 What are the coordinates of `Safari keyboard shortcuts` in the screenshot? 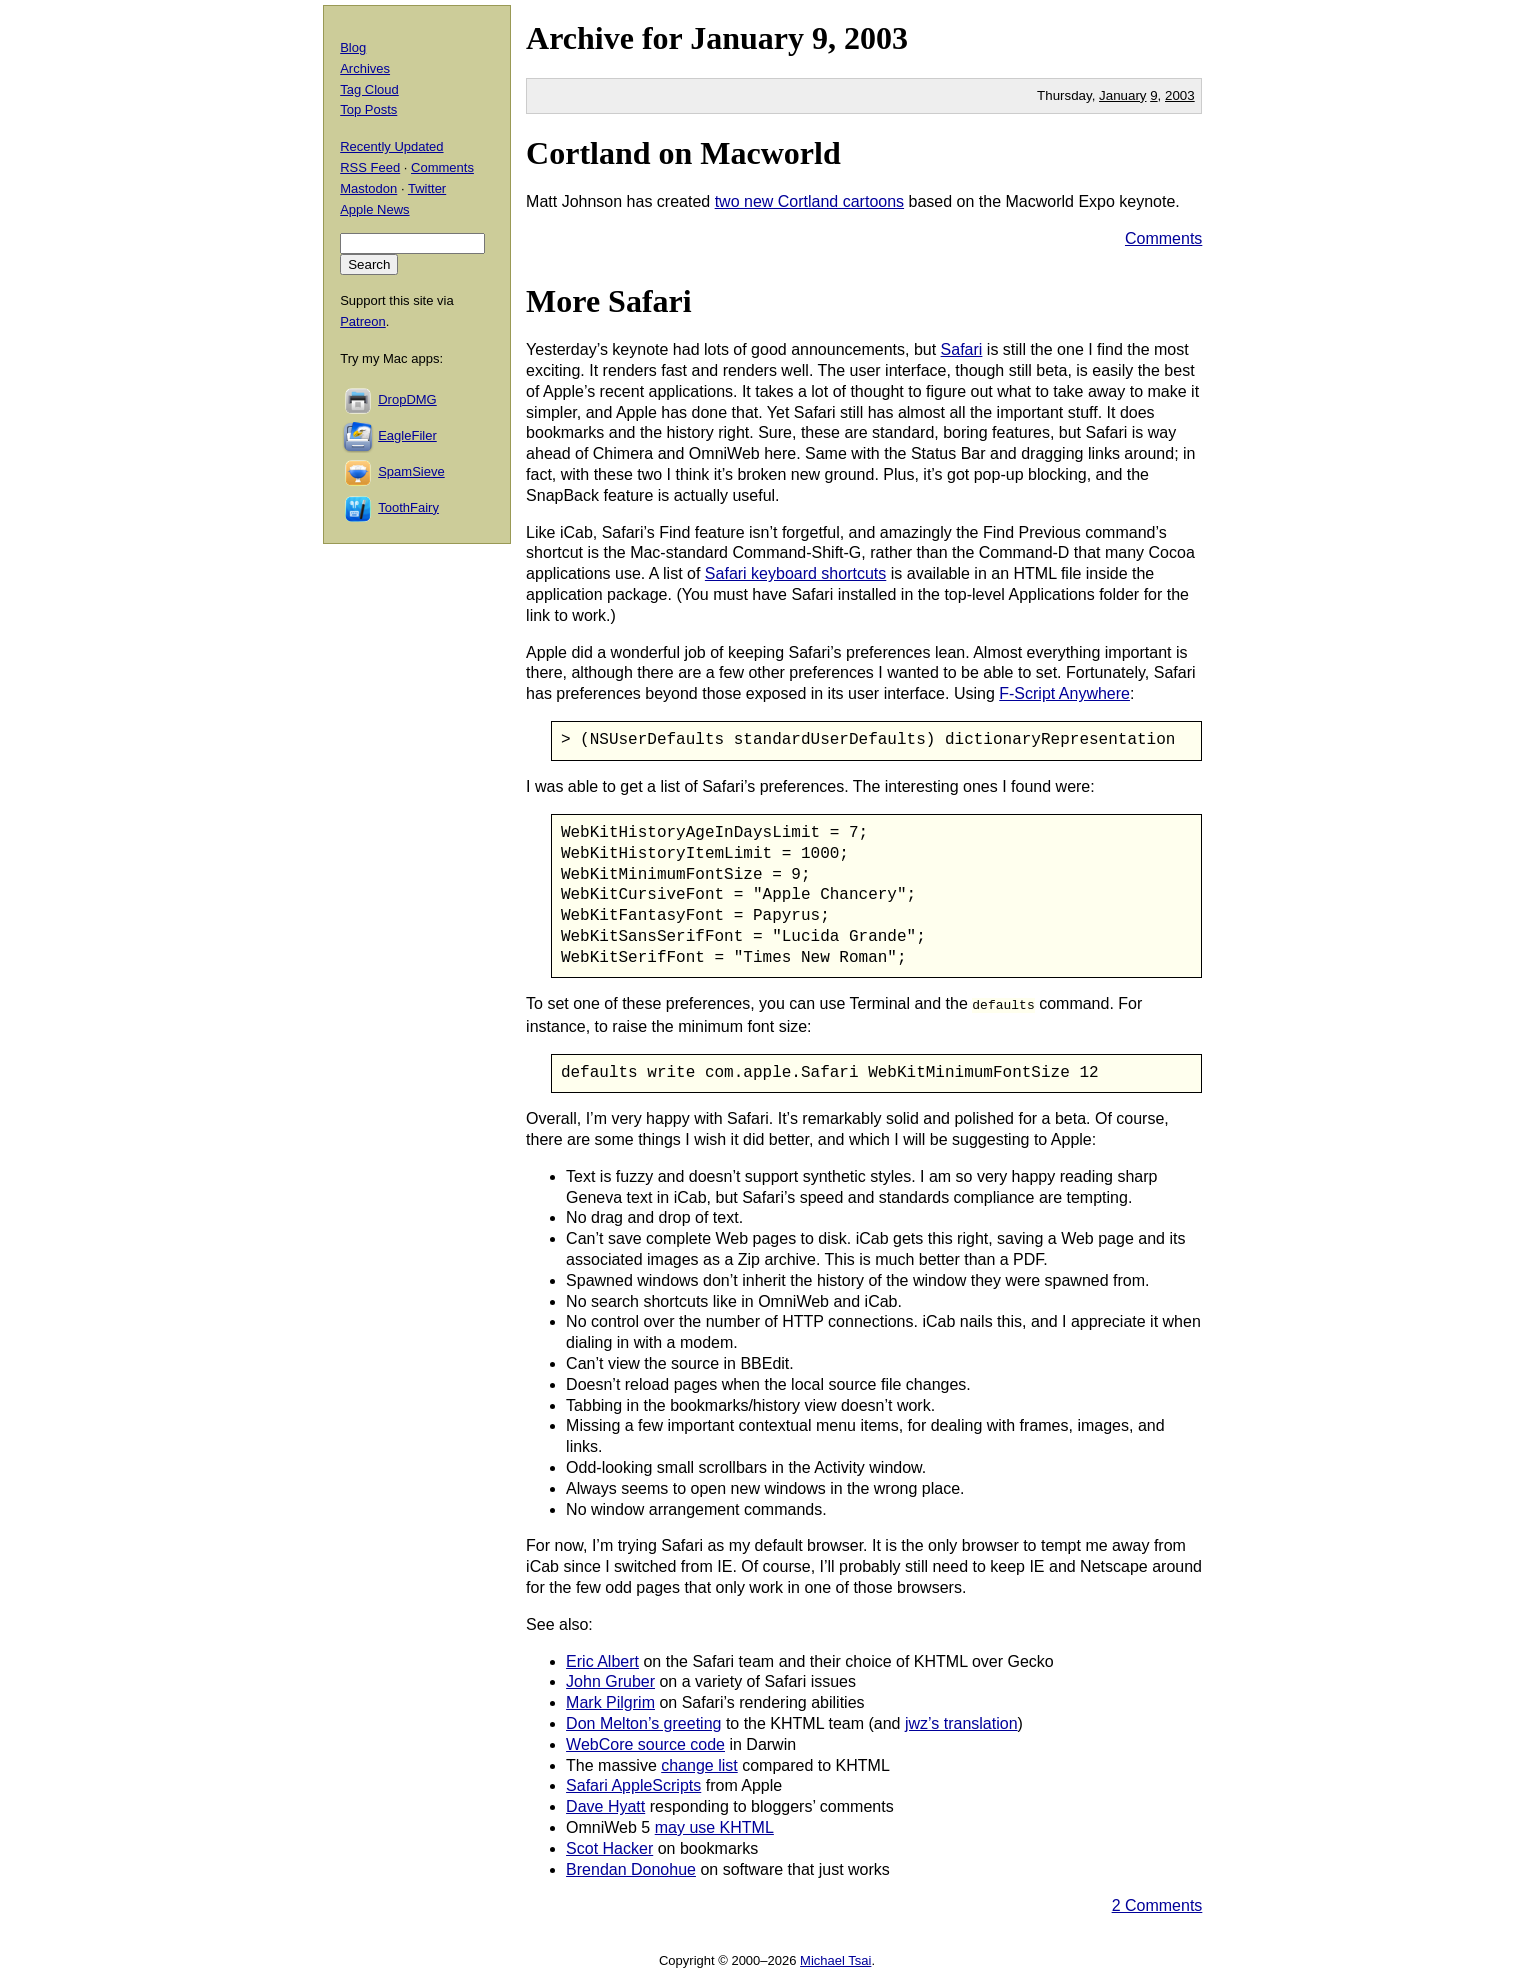 It's located at (795, 573).